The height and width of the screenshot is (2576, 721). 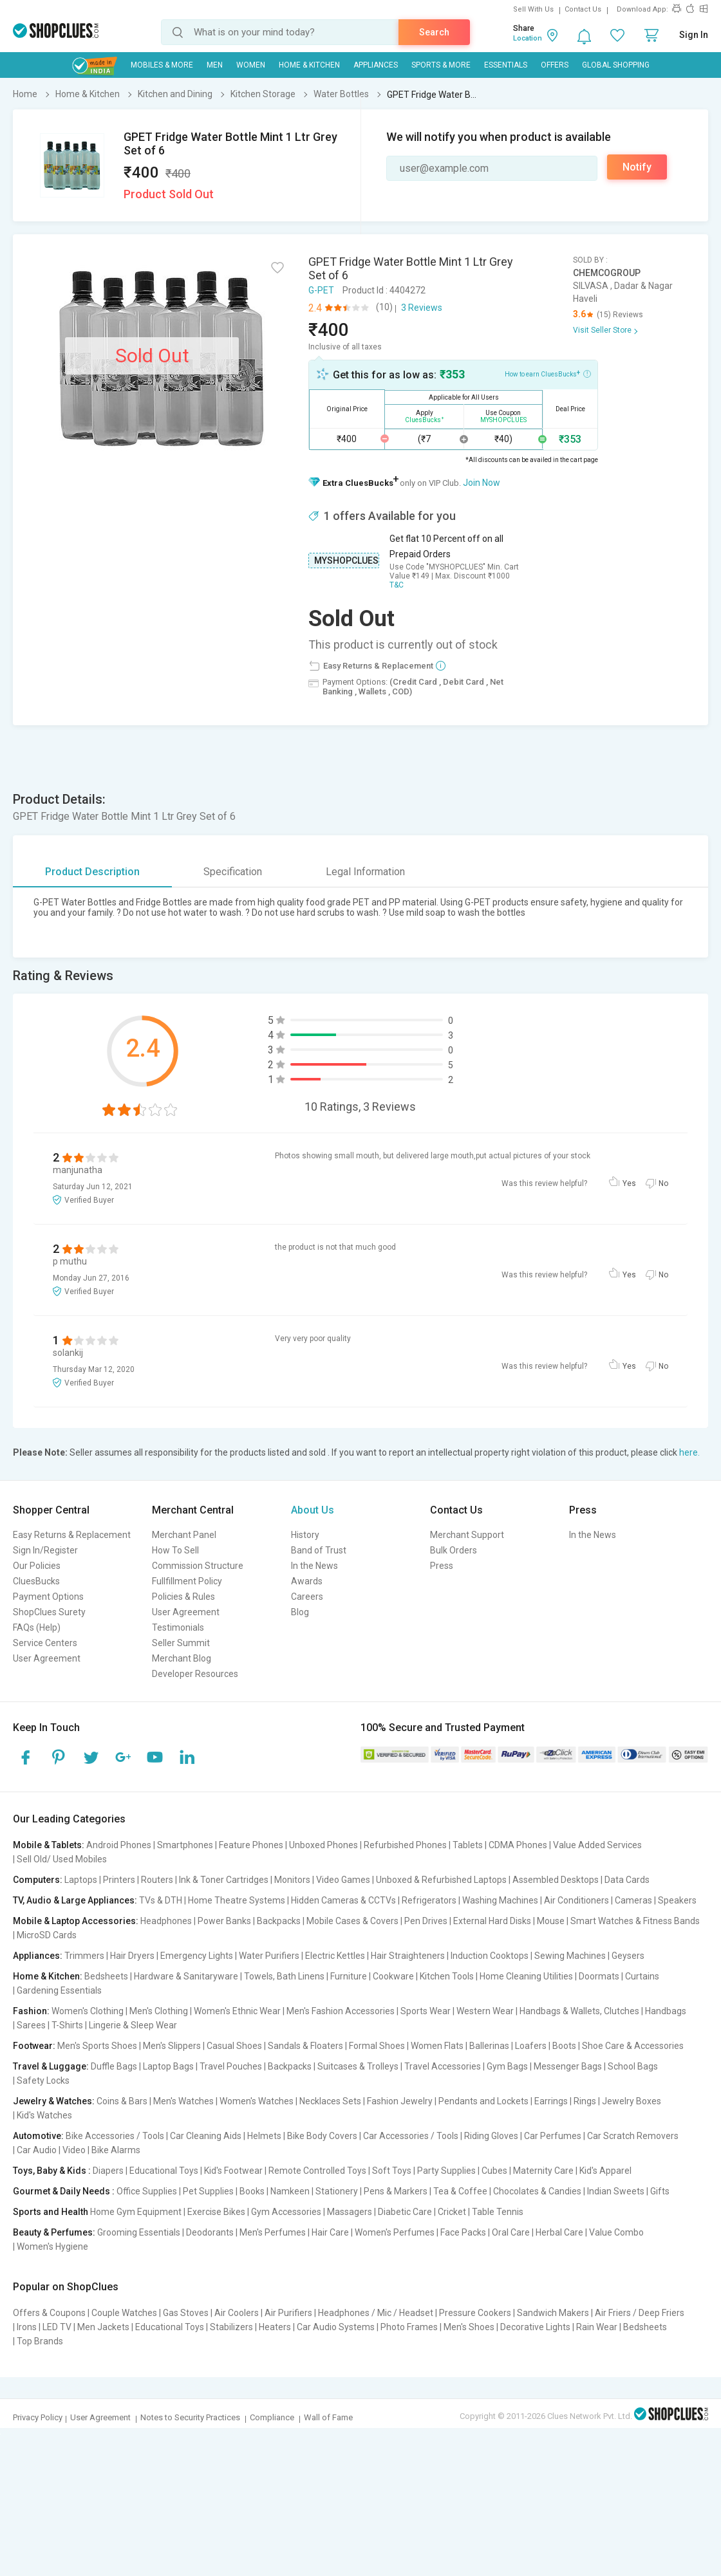 What do you see at coordinates (660, 2191) in the screenshot?
I see `Gifts` at bounding box center [660, 2191].